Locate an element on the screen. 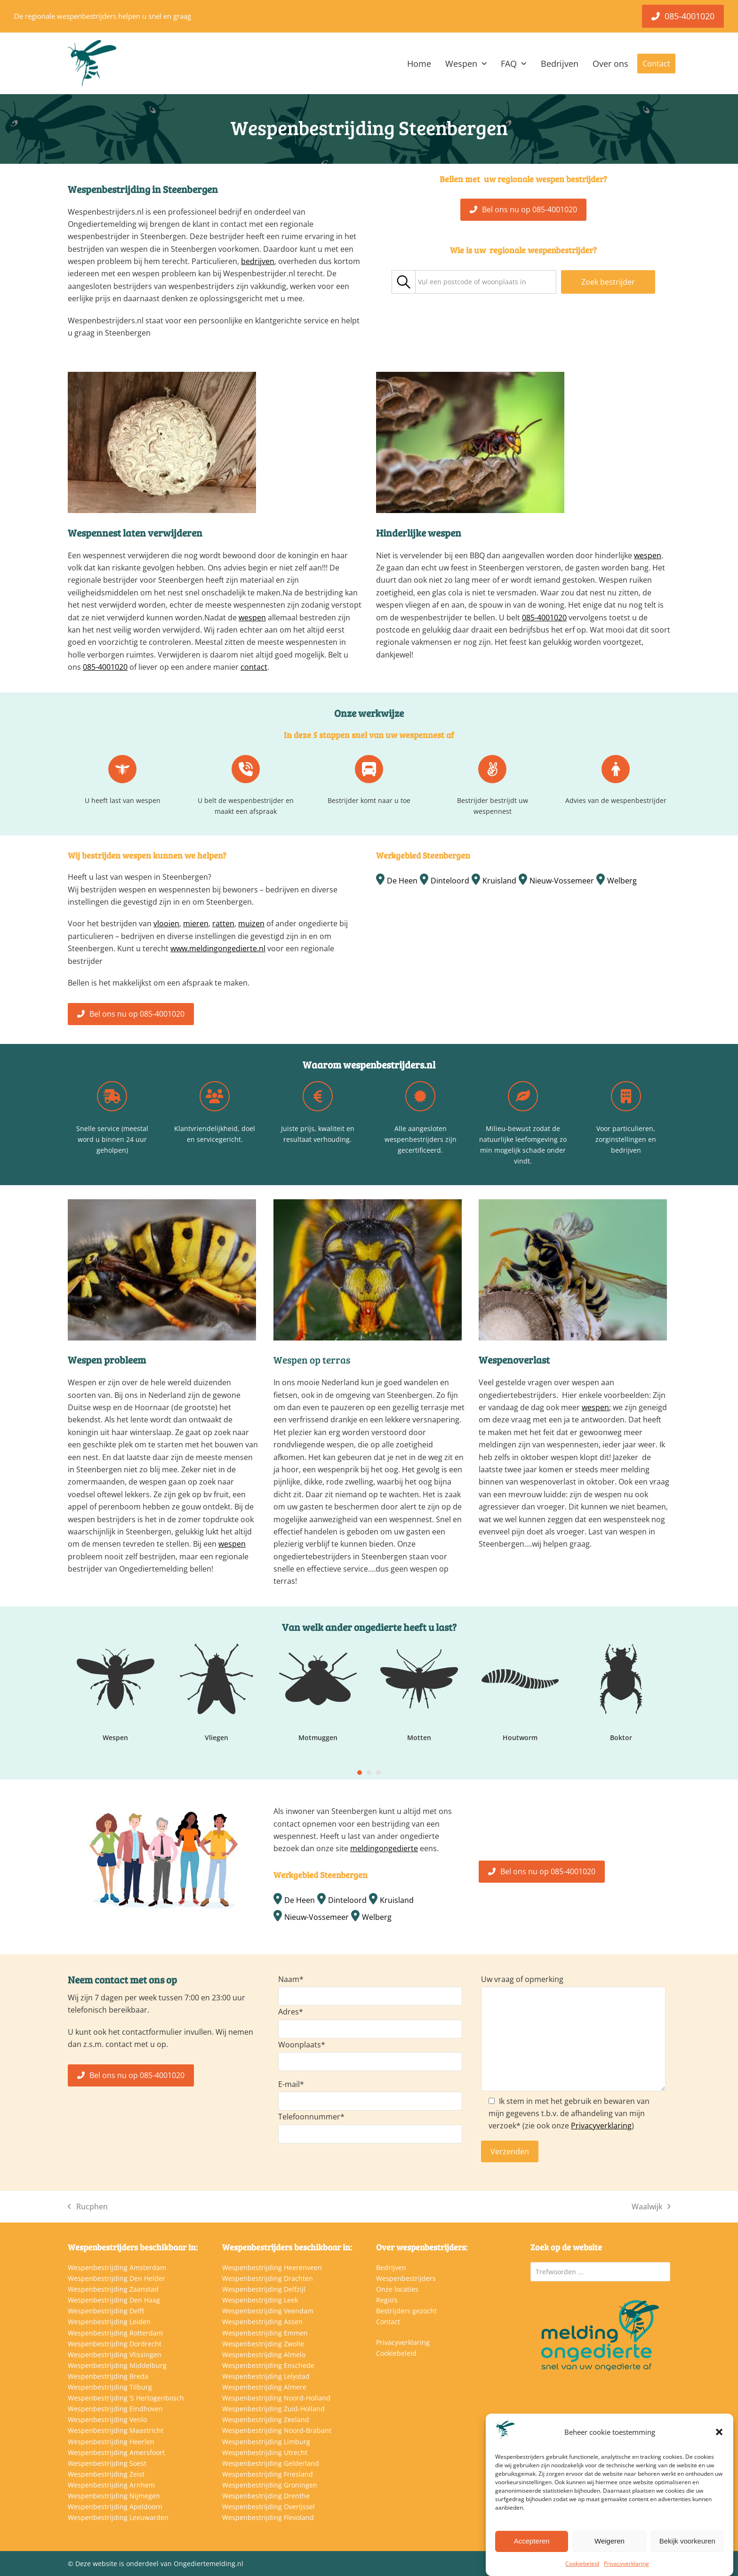 This screenshot has width=738, height=2576. Wespenbestrijding Arnhem is located at coordinates (111, 2484).